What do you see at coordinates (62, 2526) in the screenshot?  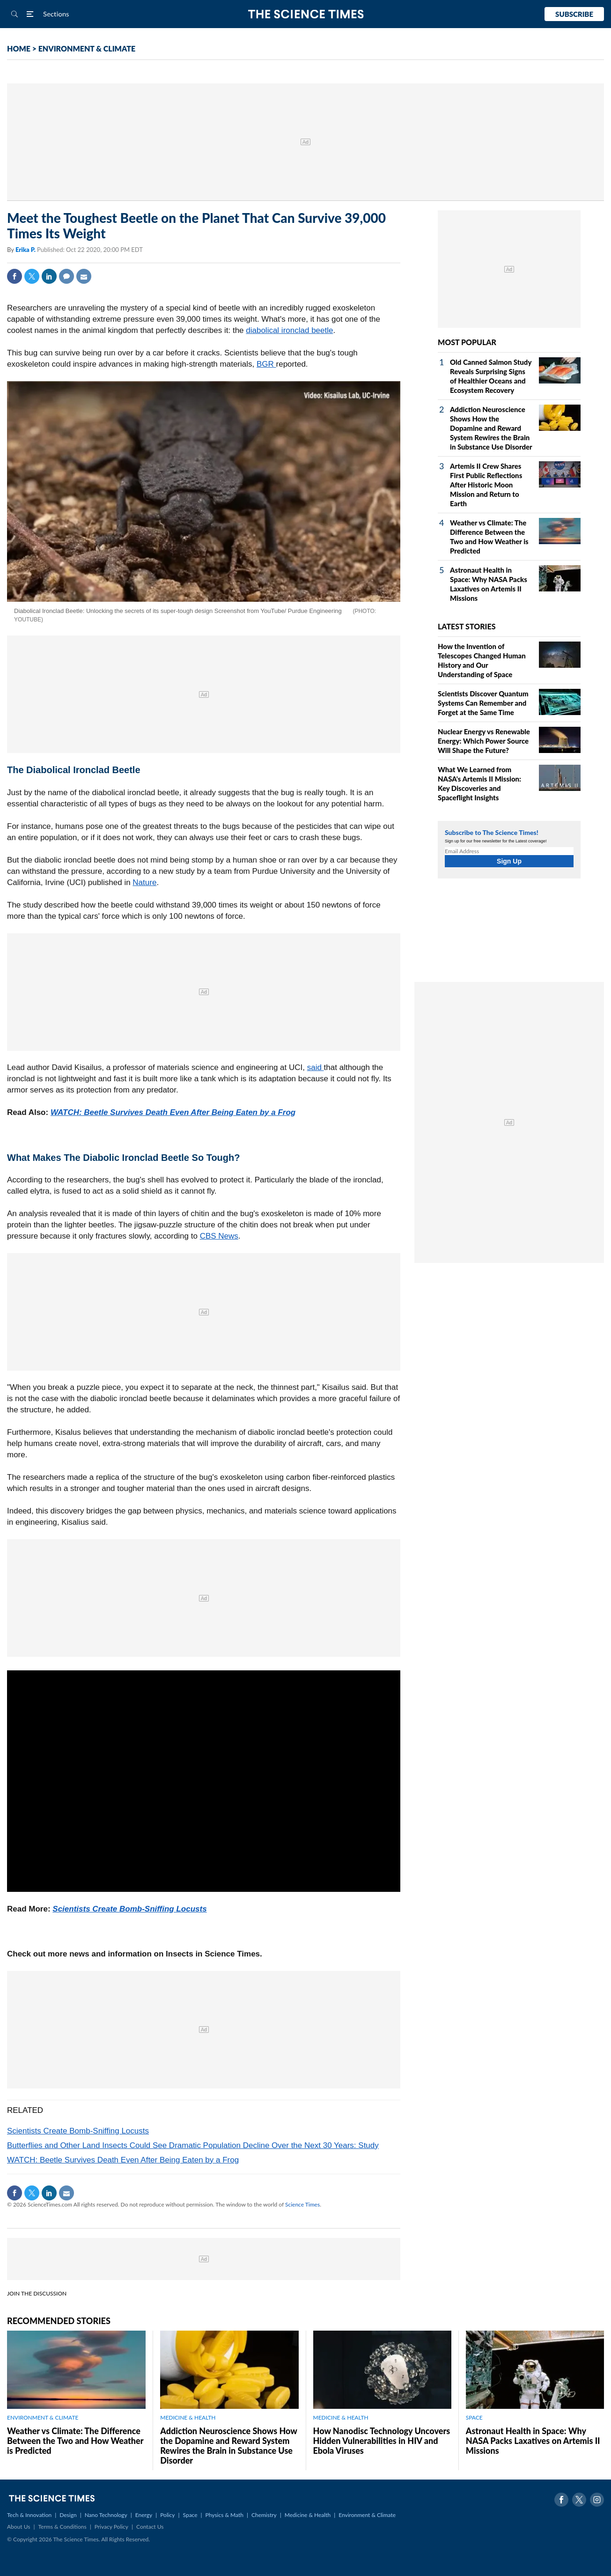 I see `Terms & Conditions` at bounding box center [62, 2526].